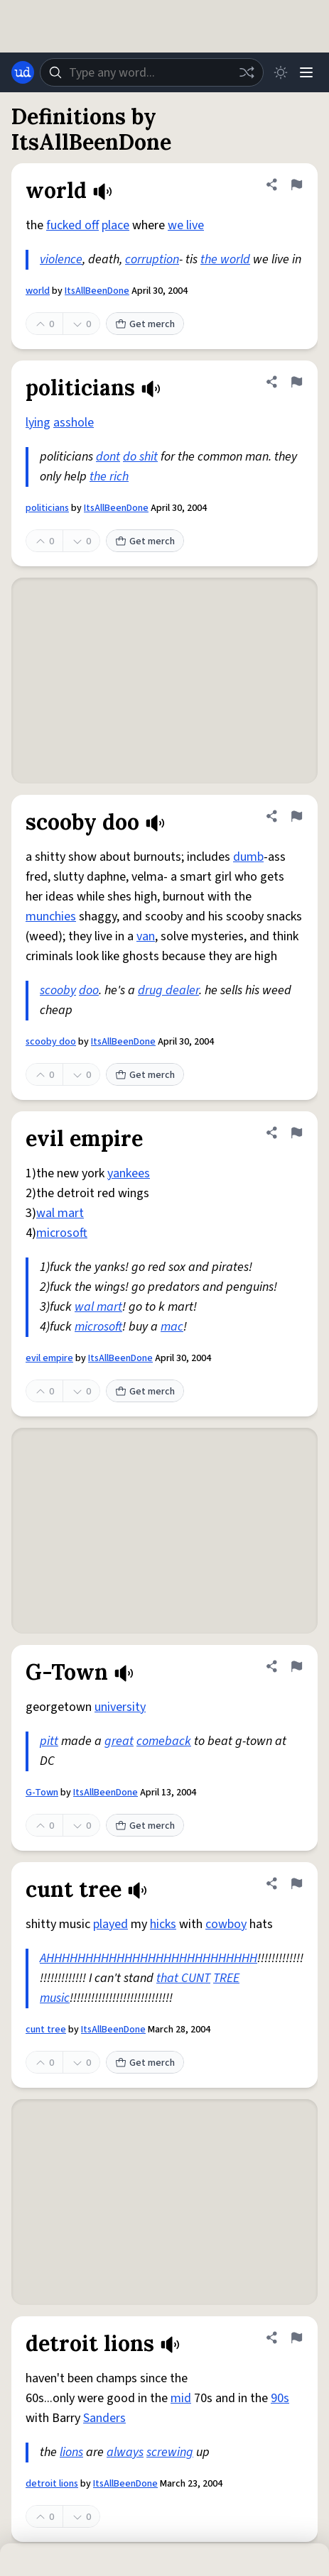 The height and width of the screenshot is (2576, 329). What do you see at coordinates (296, 381) in the screenshot?
I see `[Flag this definition of politicians]` at bounding box center [296, 381].